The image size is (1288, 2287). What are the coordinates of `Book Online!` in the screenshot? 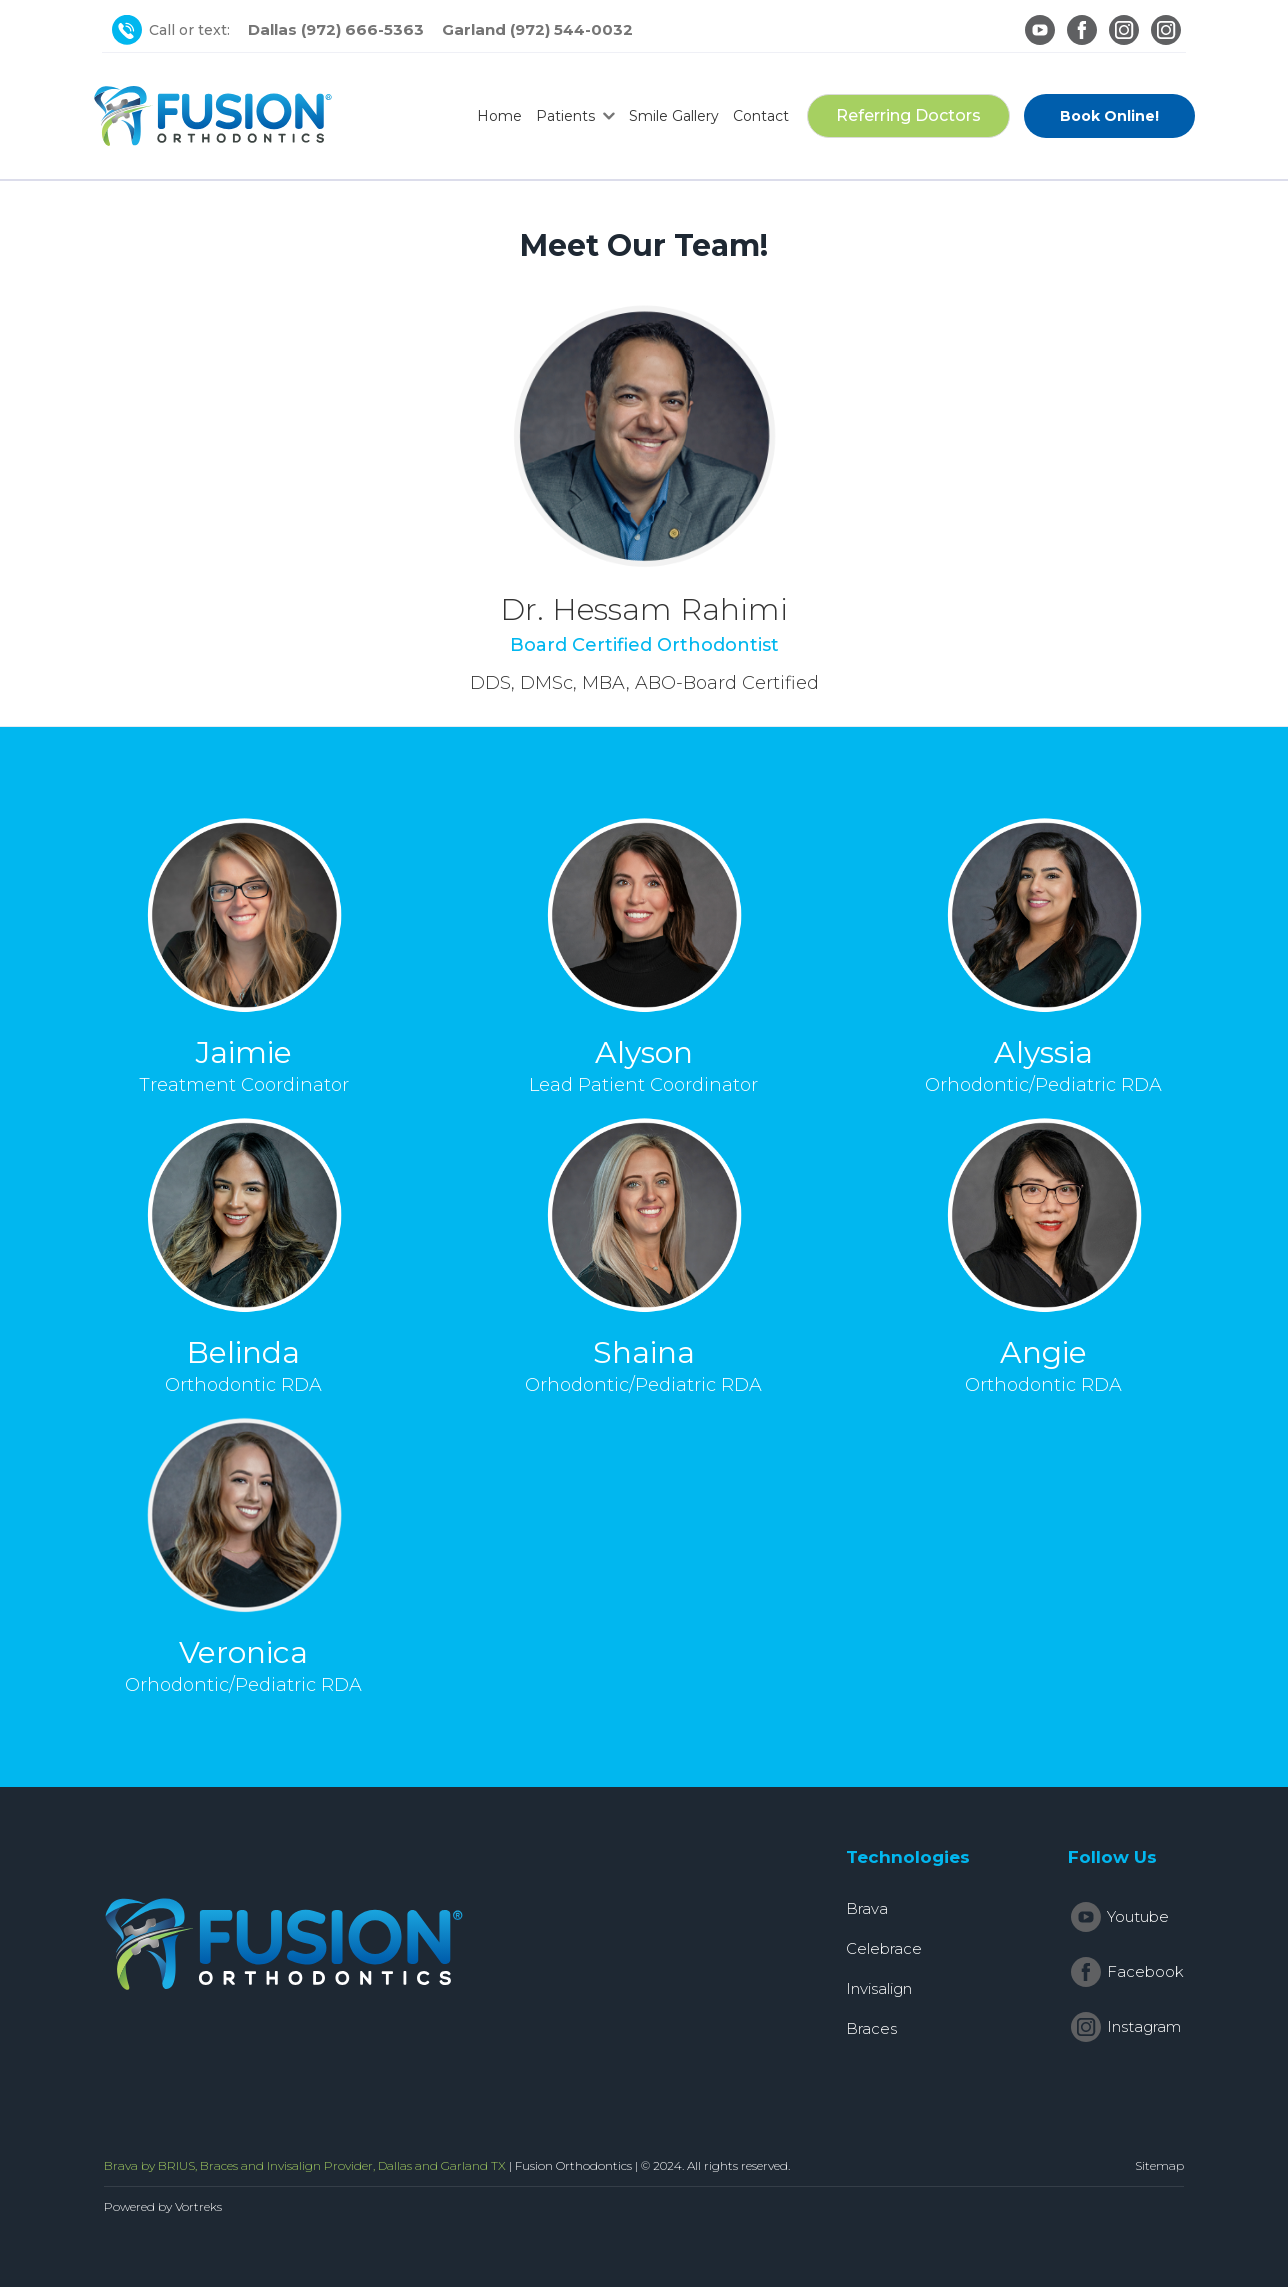 It's located at (1109, 116).